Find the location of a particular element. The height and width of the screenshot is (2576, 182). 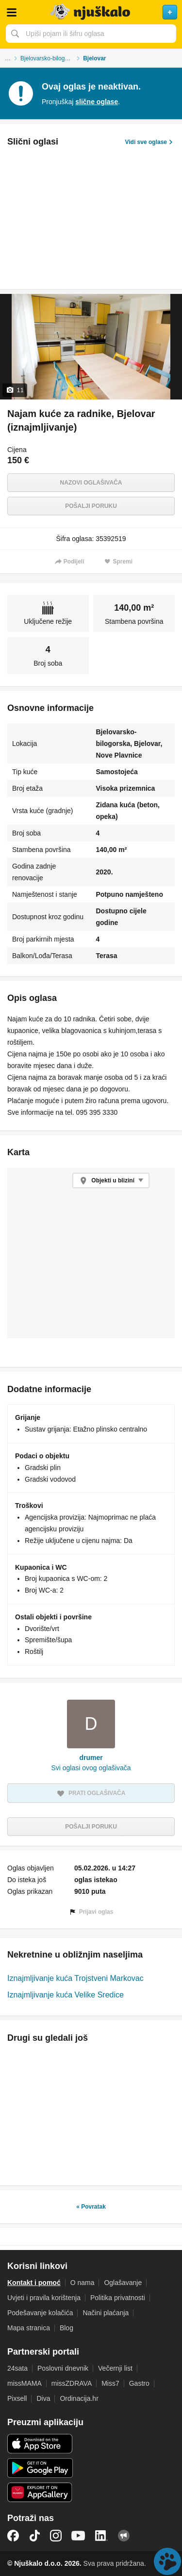

TikTok is located at coordinates (34, 2535).